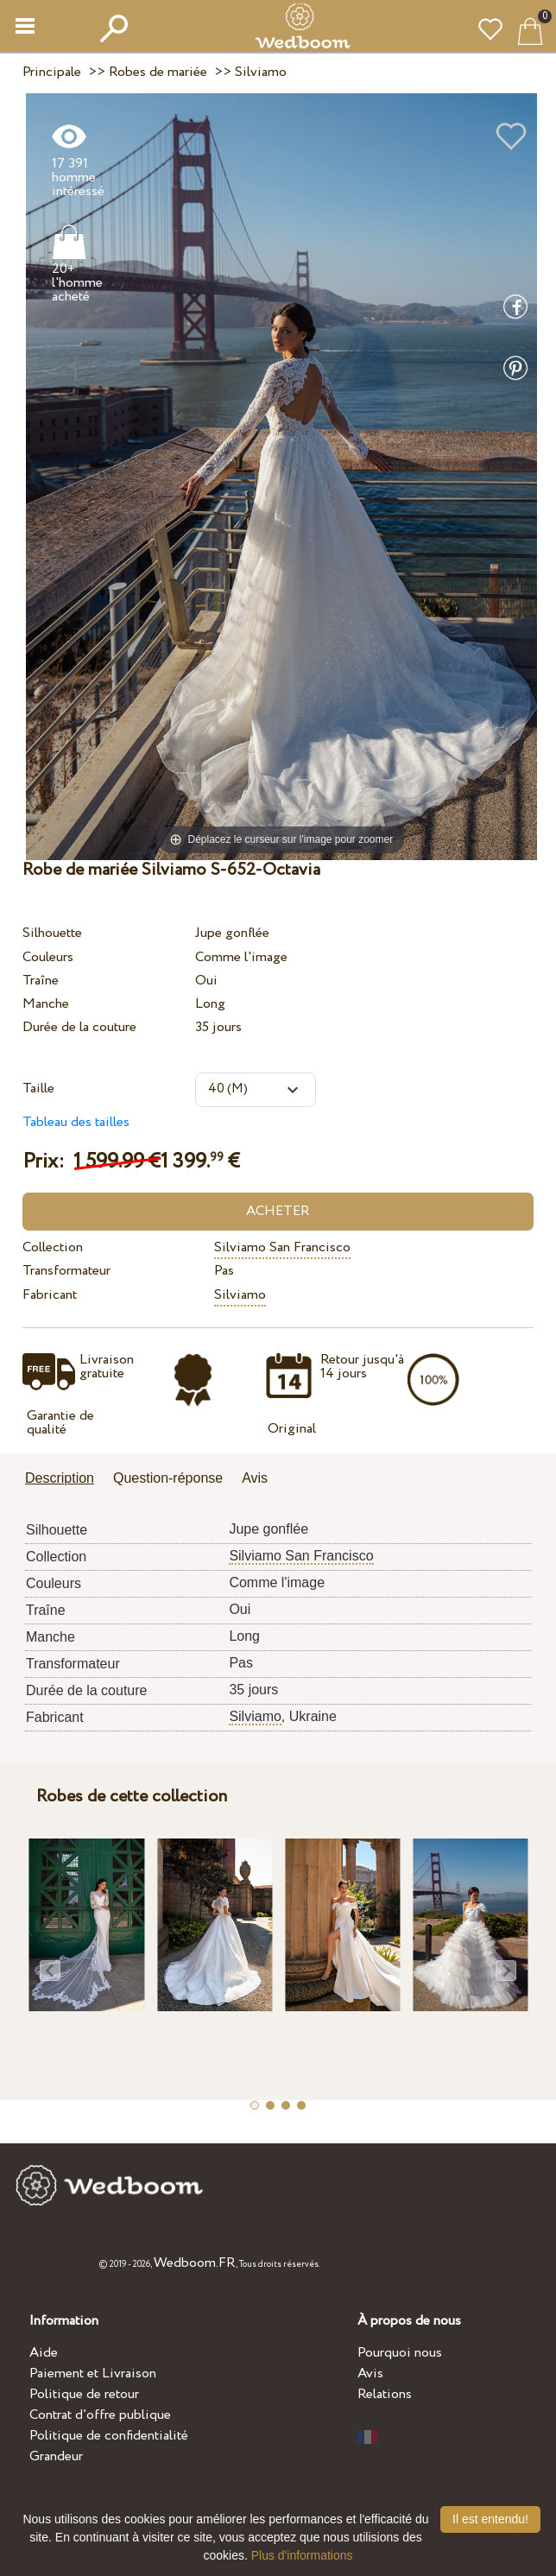 This screenshot has height=2576, width=556. Describe the element at coordinates (66, 1271) in the screenshot. I see `Transformateur` at that location.